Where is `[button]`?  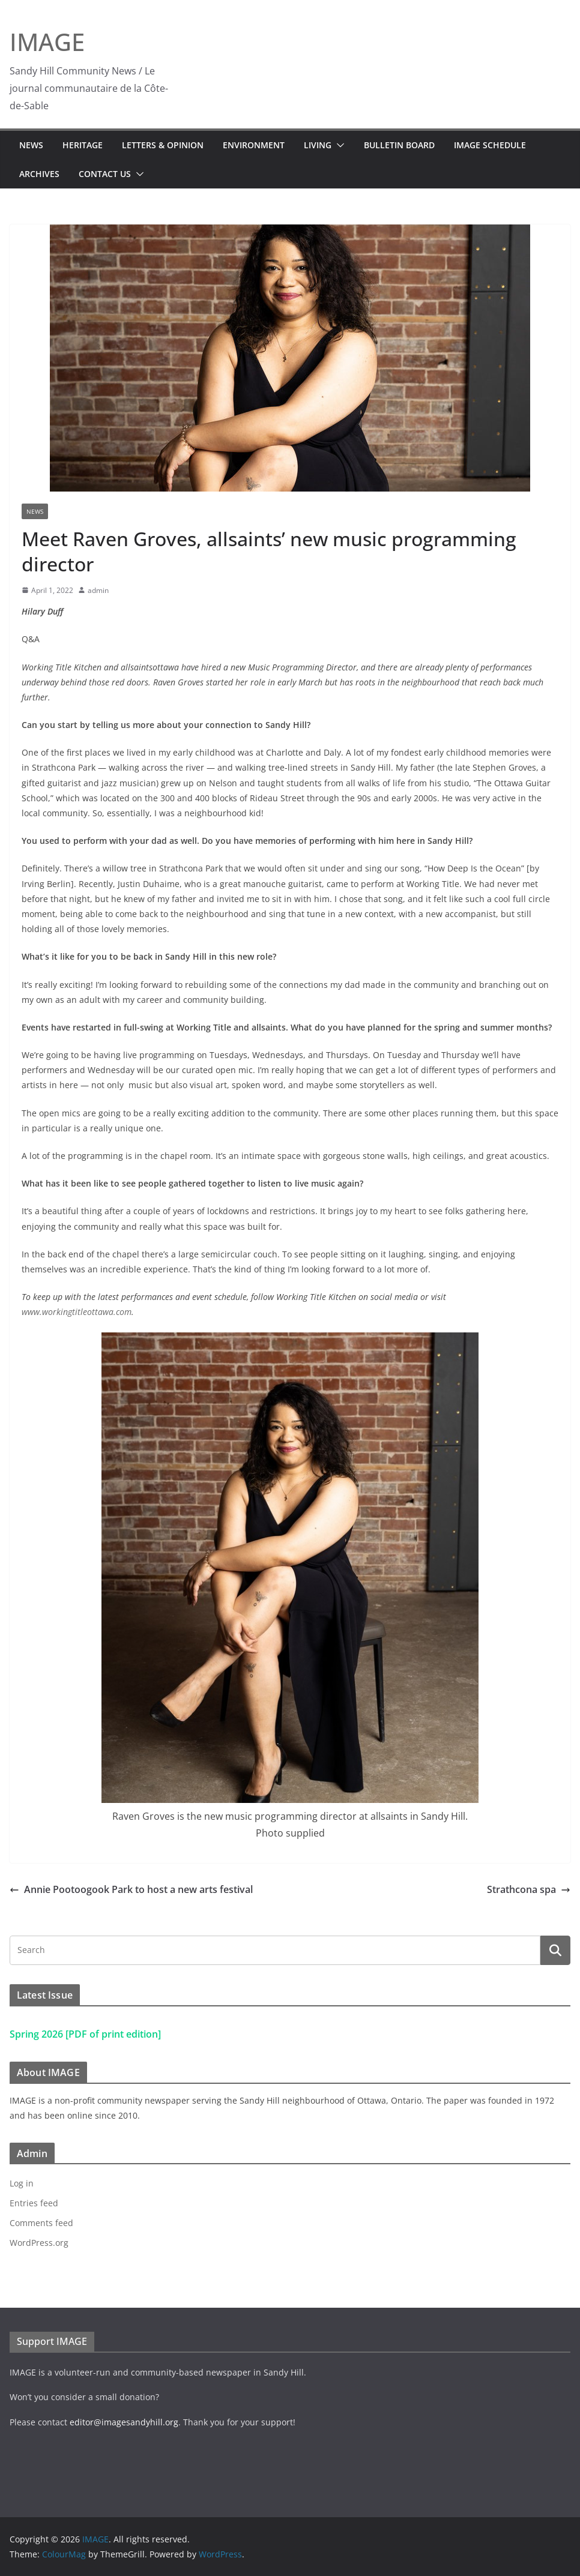
[button] is located at coordinates (338, 145).